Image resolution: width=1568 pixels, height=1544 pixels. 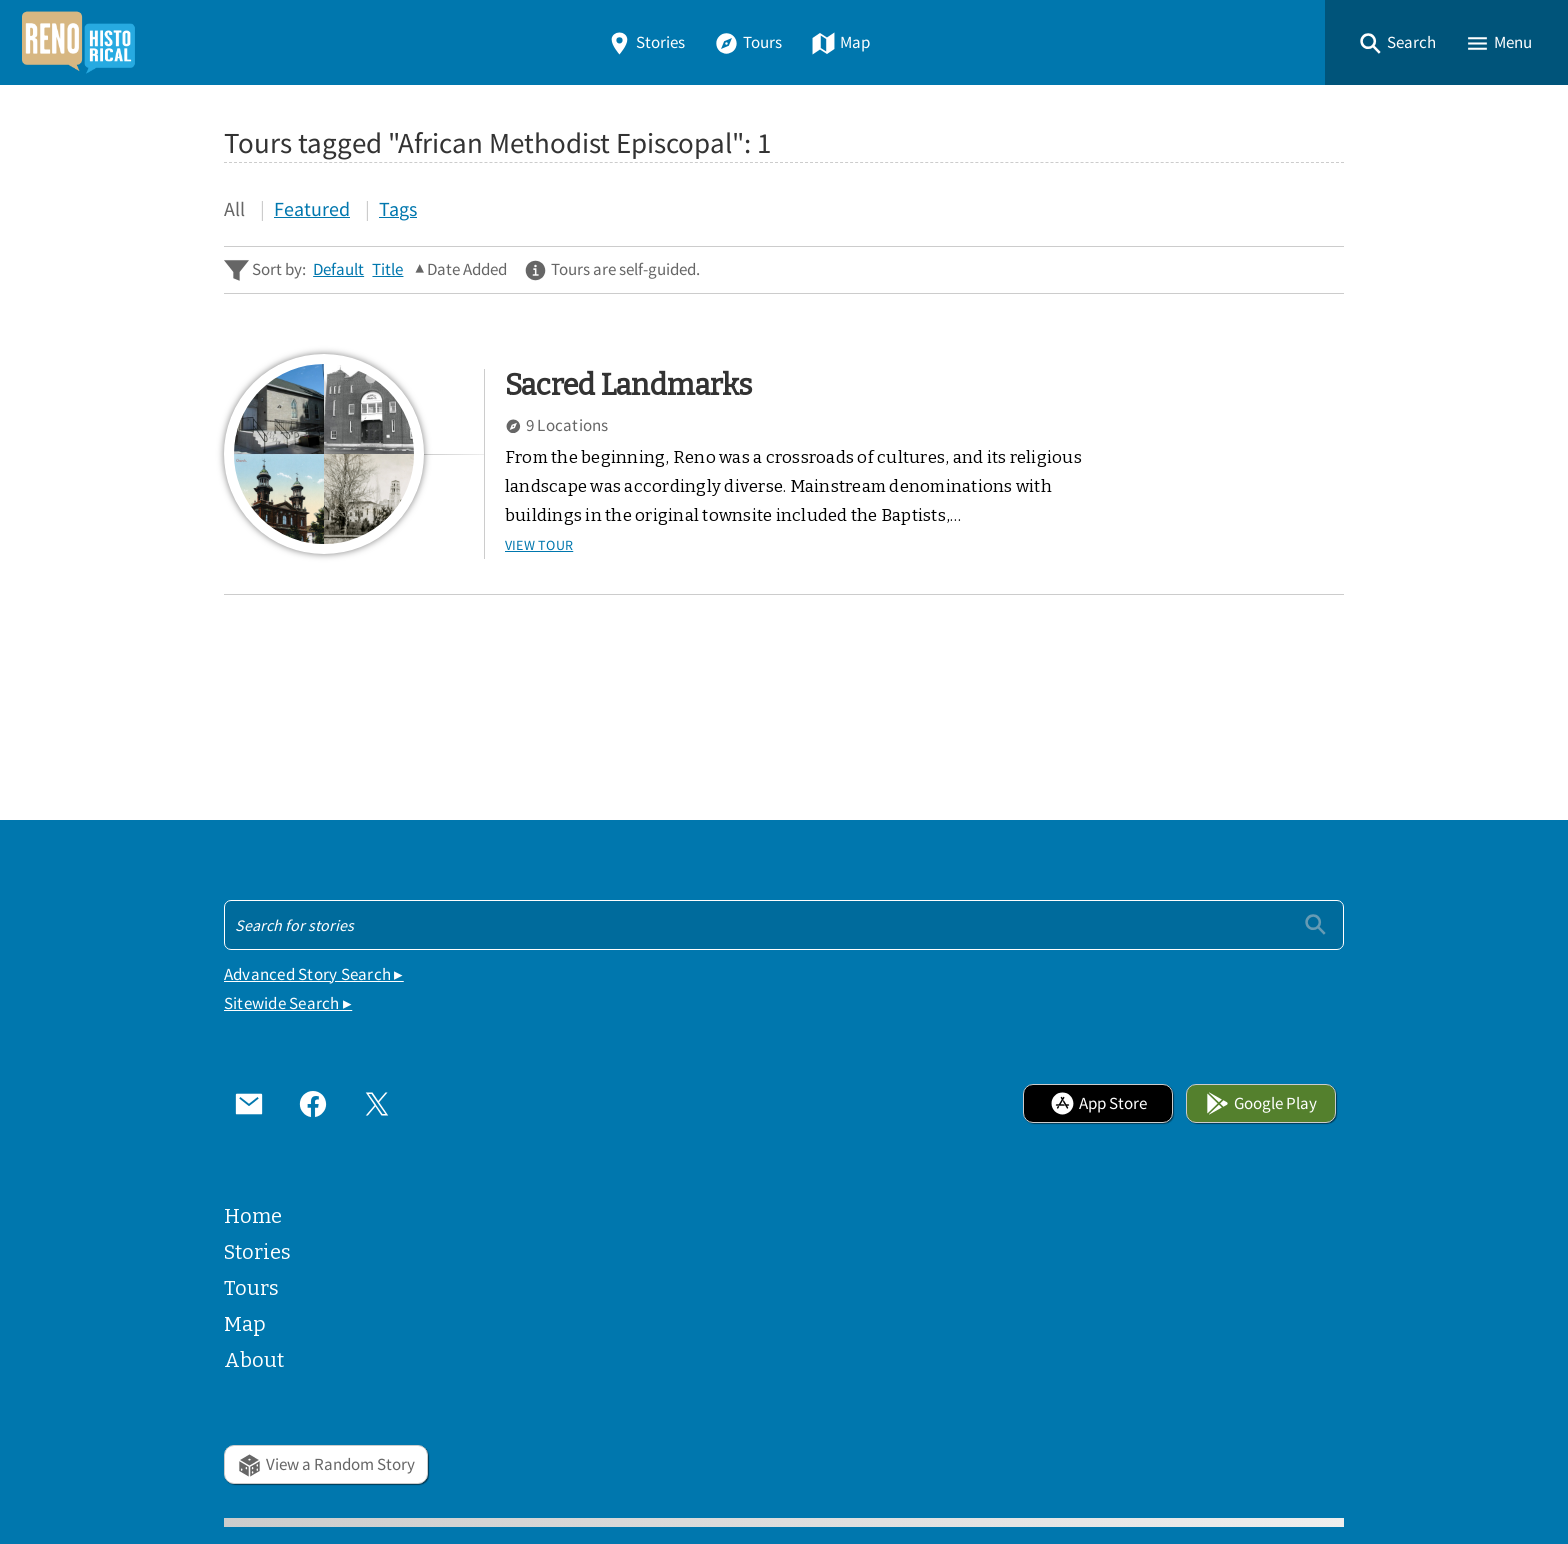 What do you see at coordinates (78, 42) in the screenshot?
I see `[Home]` at bounding box center [78, 42].